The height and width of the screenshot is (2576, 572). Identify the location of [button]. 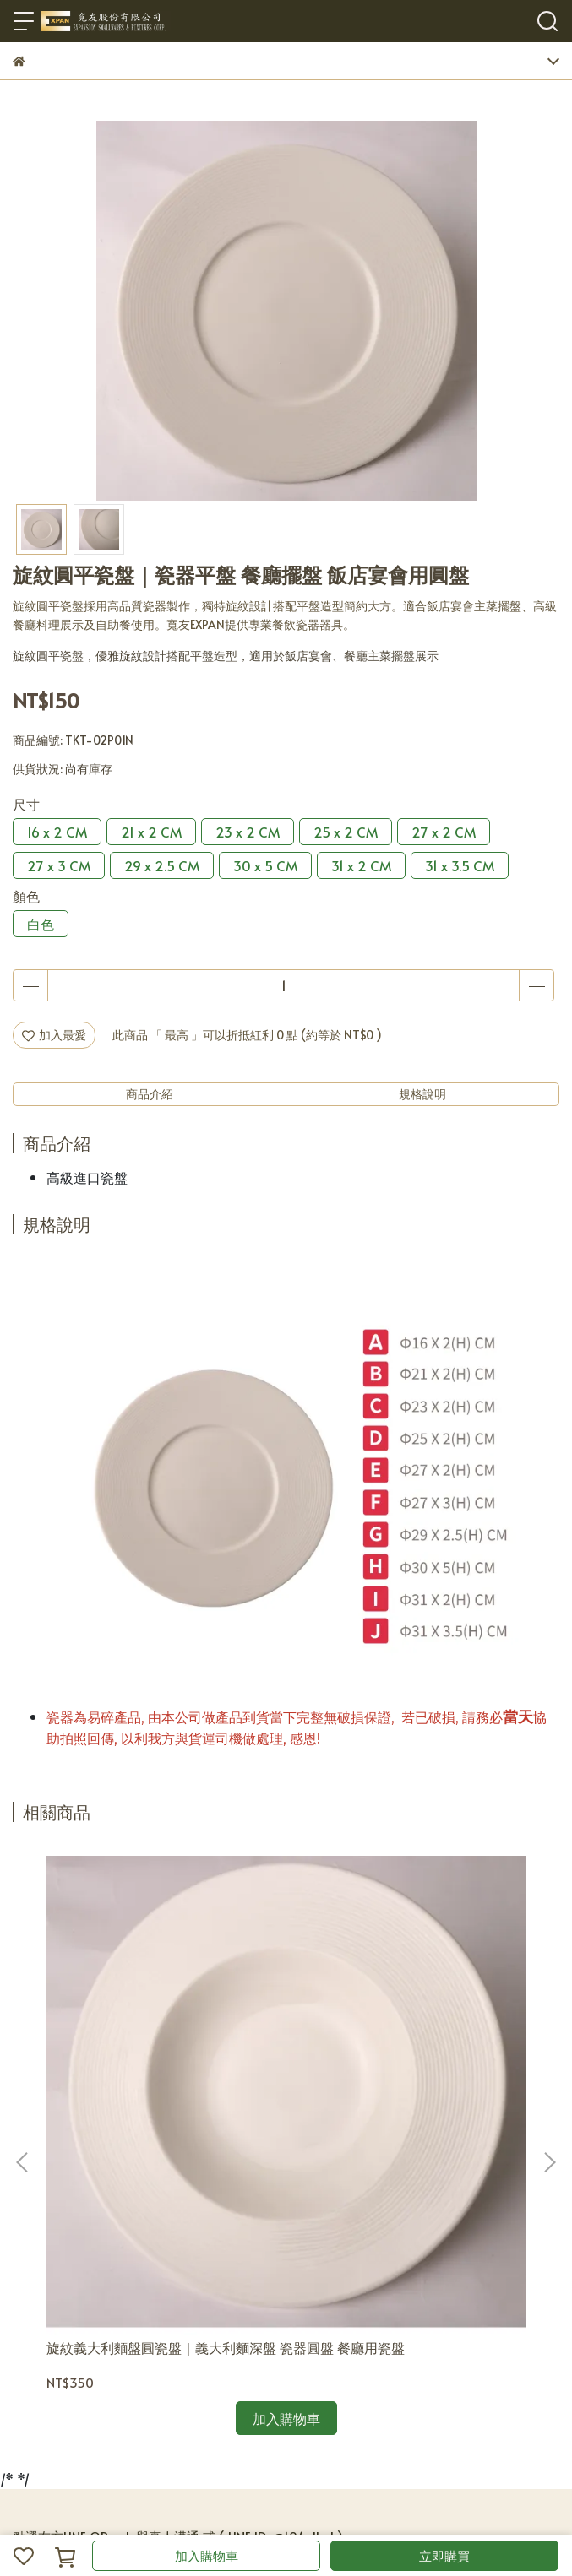
(549, 2038).